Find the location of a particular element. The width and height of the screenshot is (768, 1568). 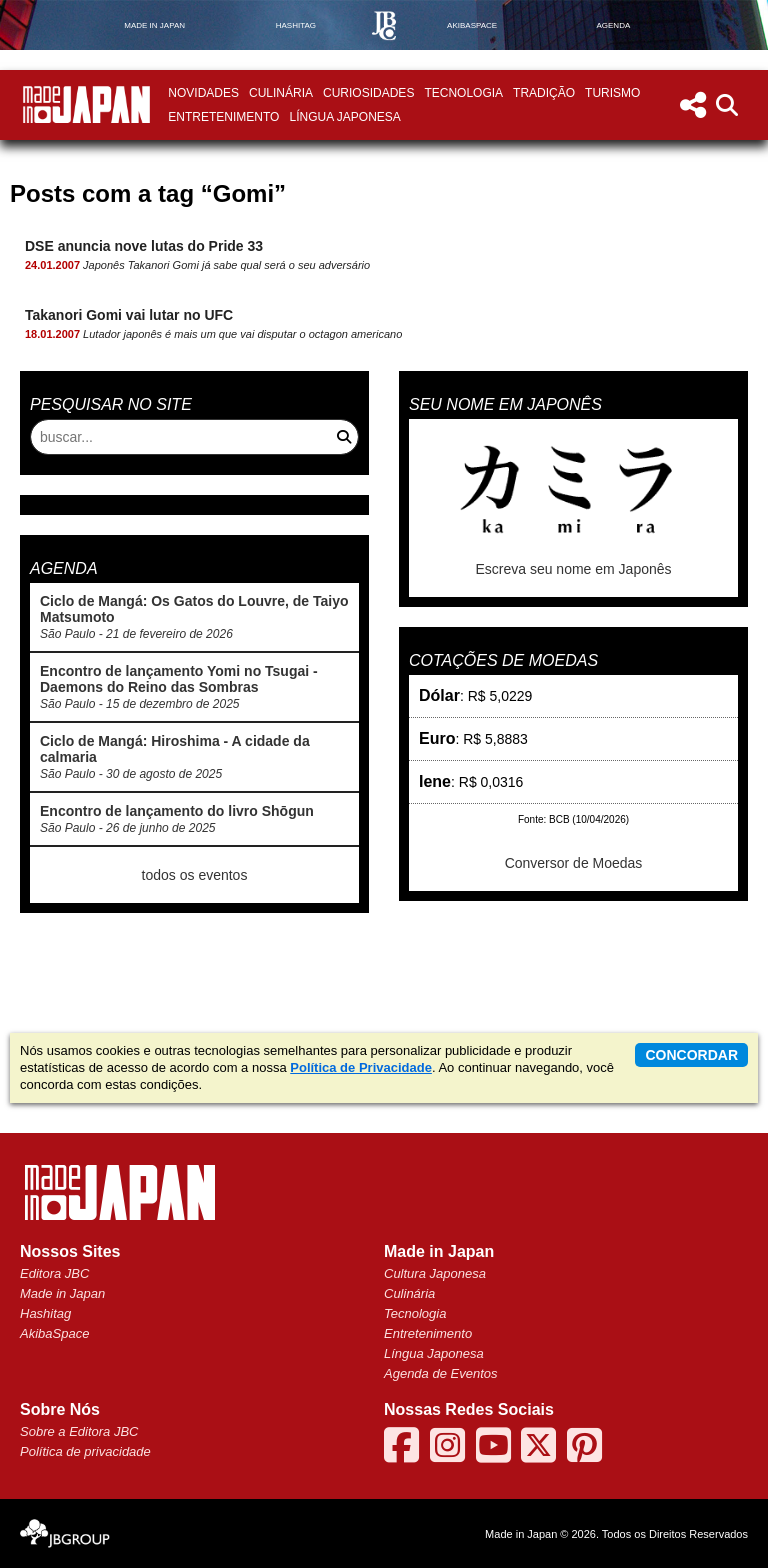

Sobre a Editora JBC is located at coordinates (79, 1431).